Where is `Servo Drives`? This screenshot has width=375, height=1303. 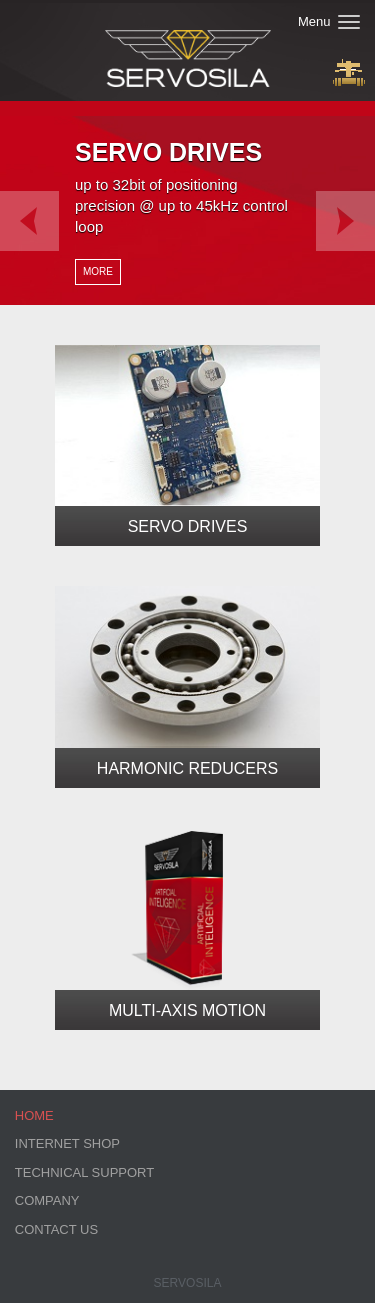 Servo Drives is located at coordinates (188, 526).